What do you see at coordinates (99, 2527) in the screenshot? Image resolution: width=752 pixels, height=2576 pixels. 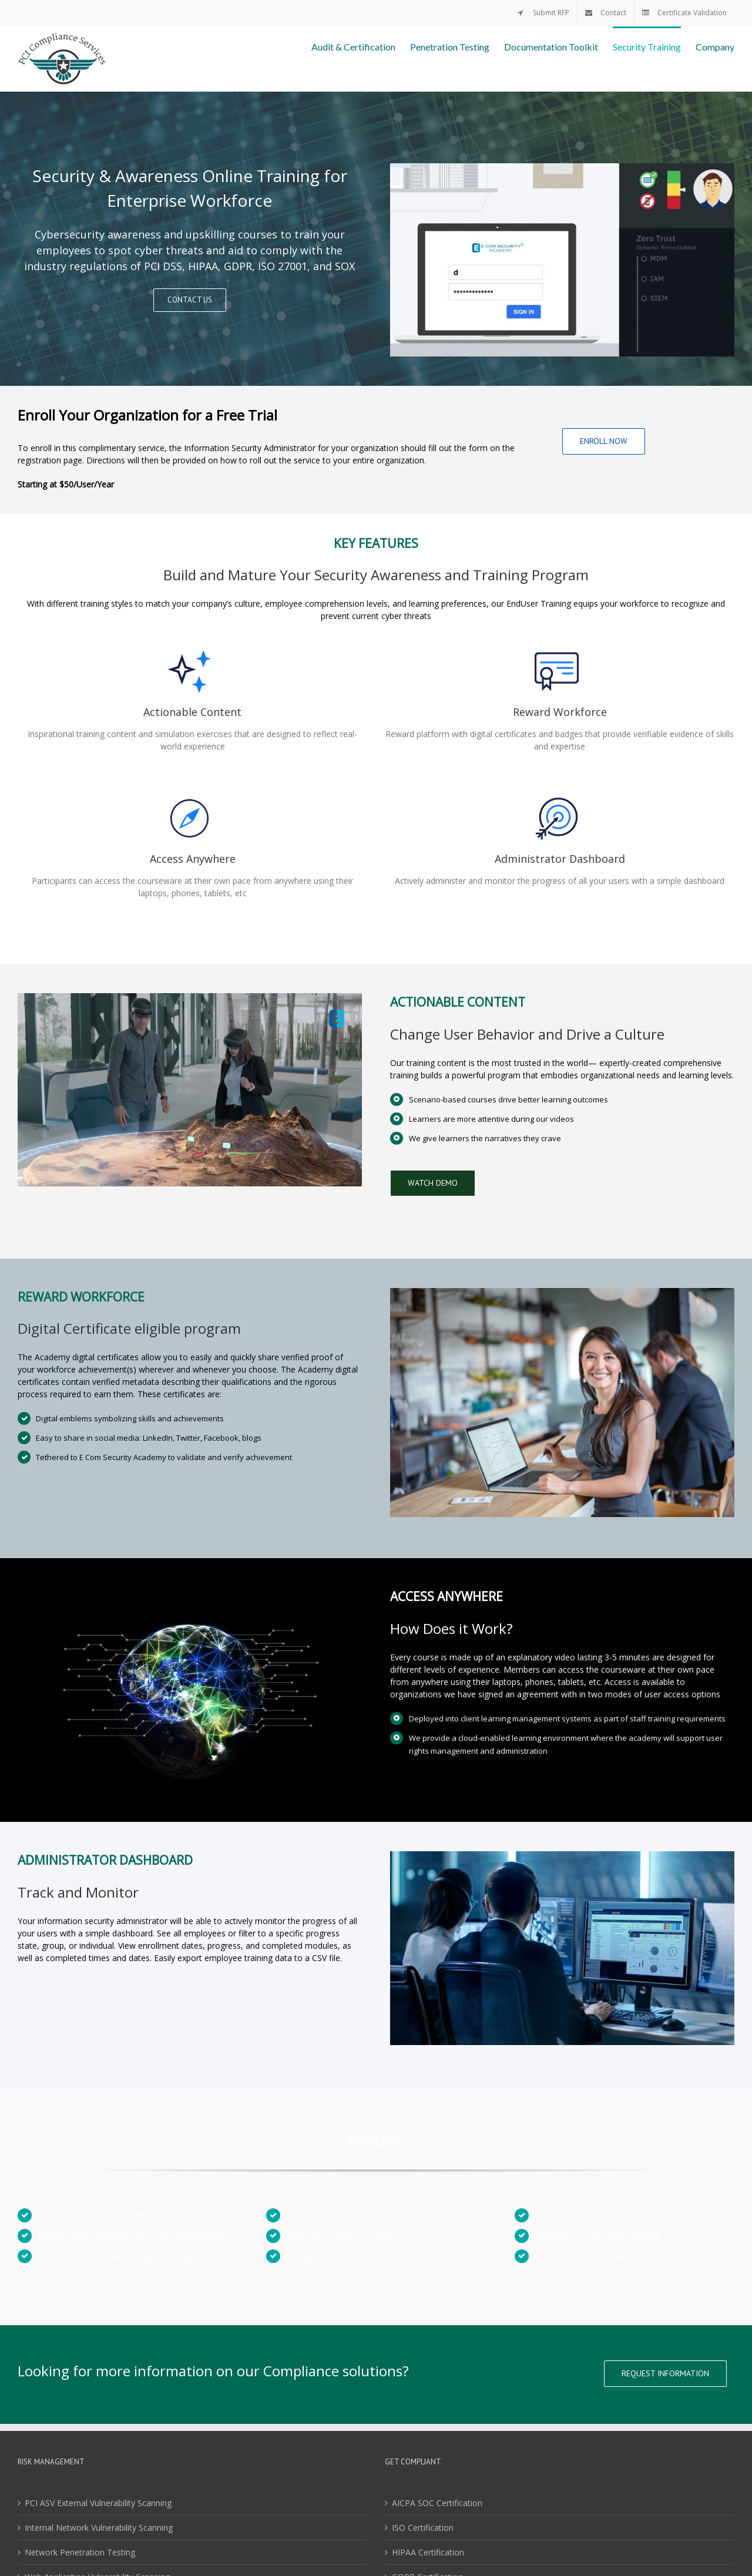 I see `Internal Network Vulnerability Scanning` at bounding box center [99, 2527].